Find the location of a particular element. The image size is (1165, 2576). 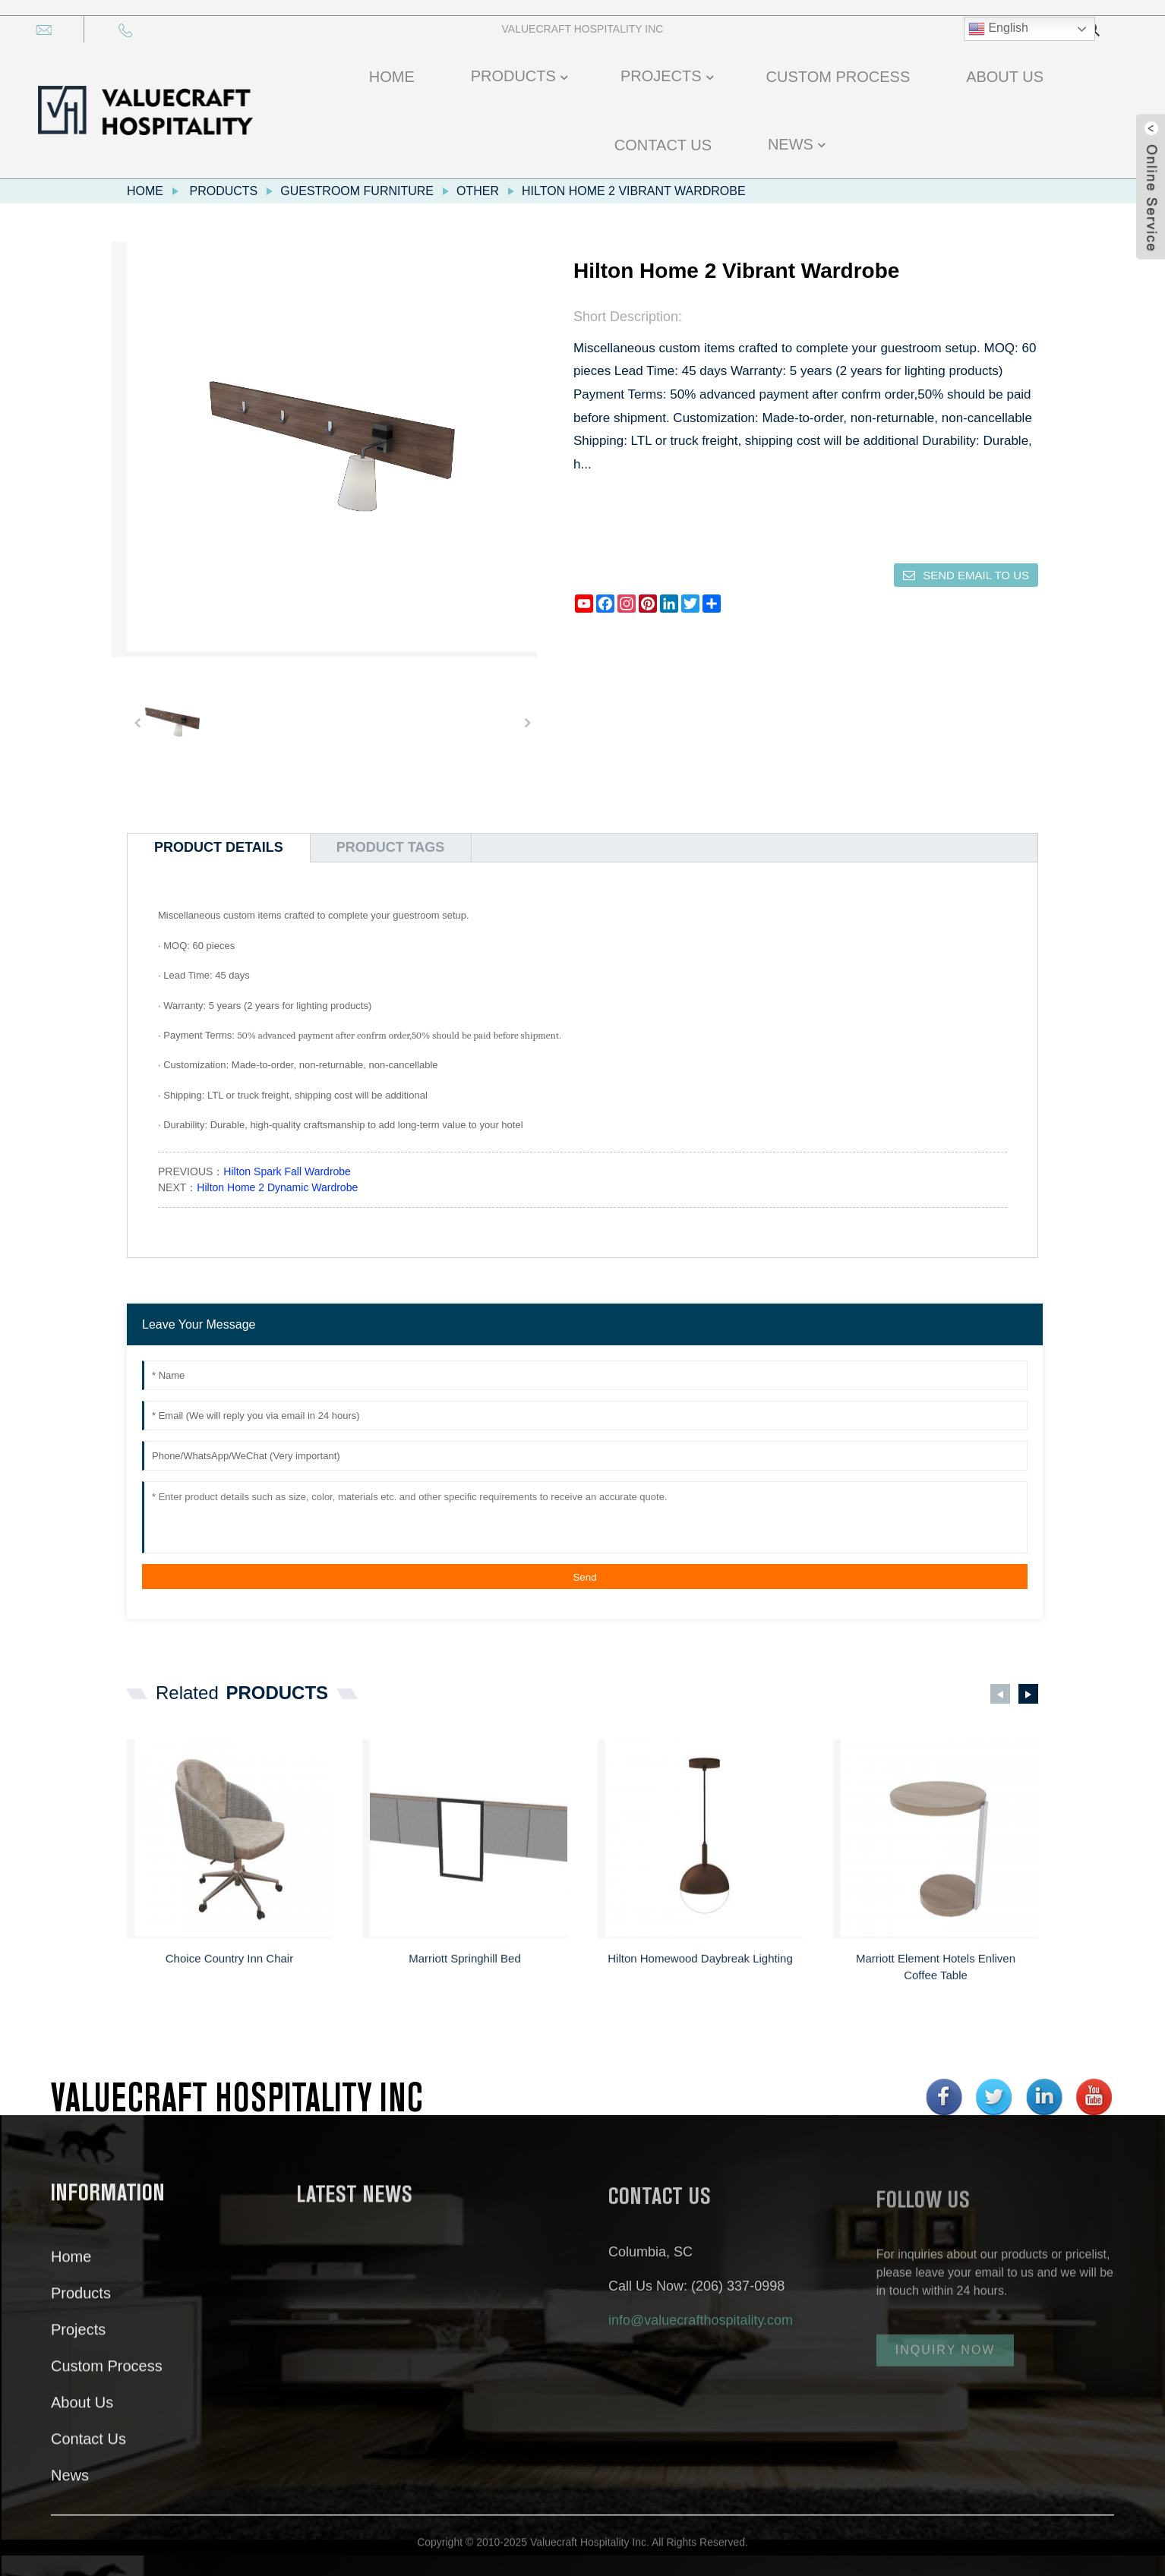

Hilton Home 2 Dynamic Wardrobe is located at coordinates (277, 1187).